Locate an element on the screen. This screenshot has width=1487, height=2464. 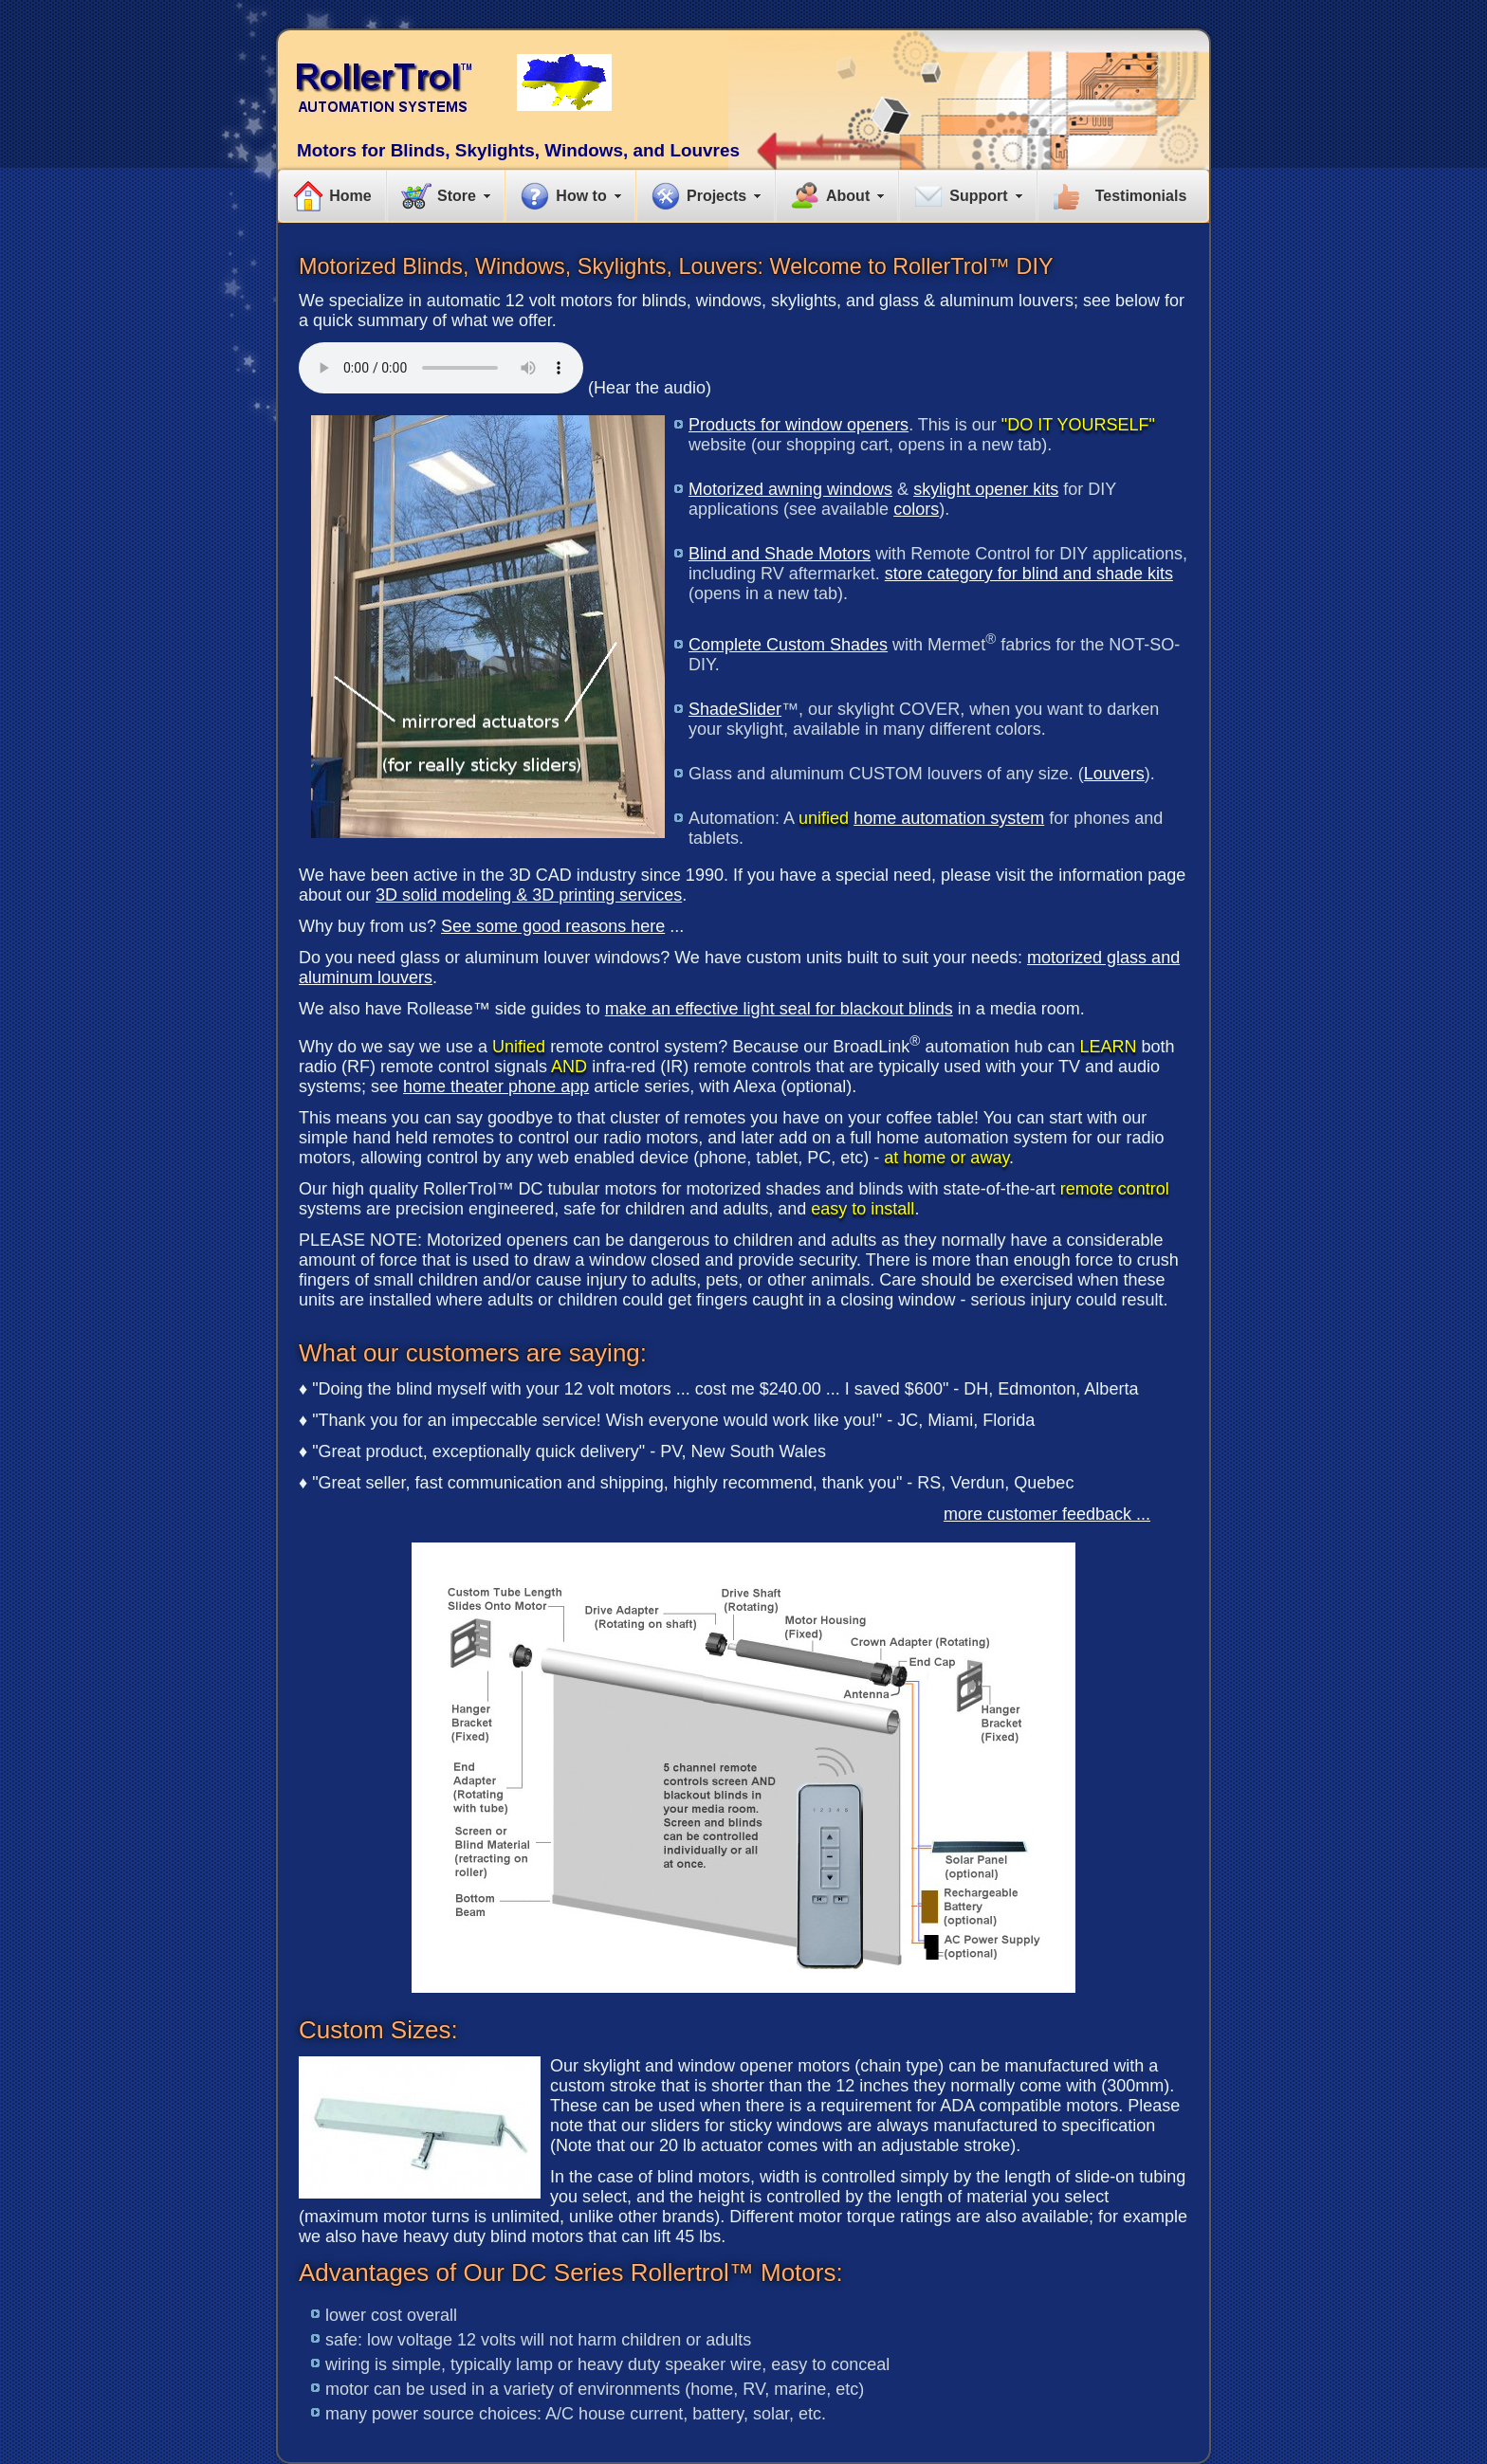
About is located at coordinates (848, 196).